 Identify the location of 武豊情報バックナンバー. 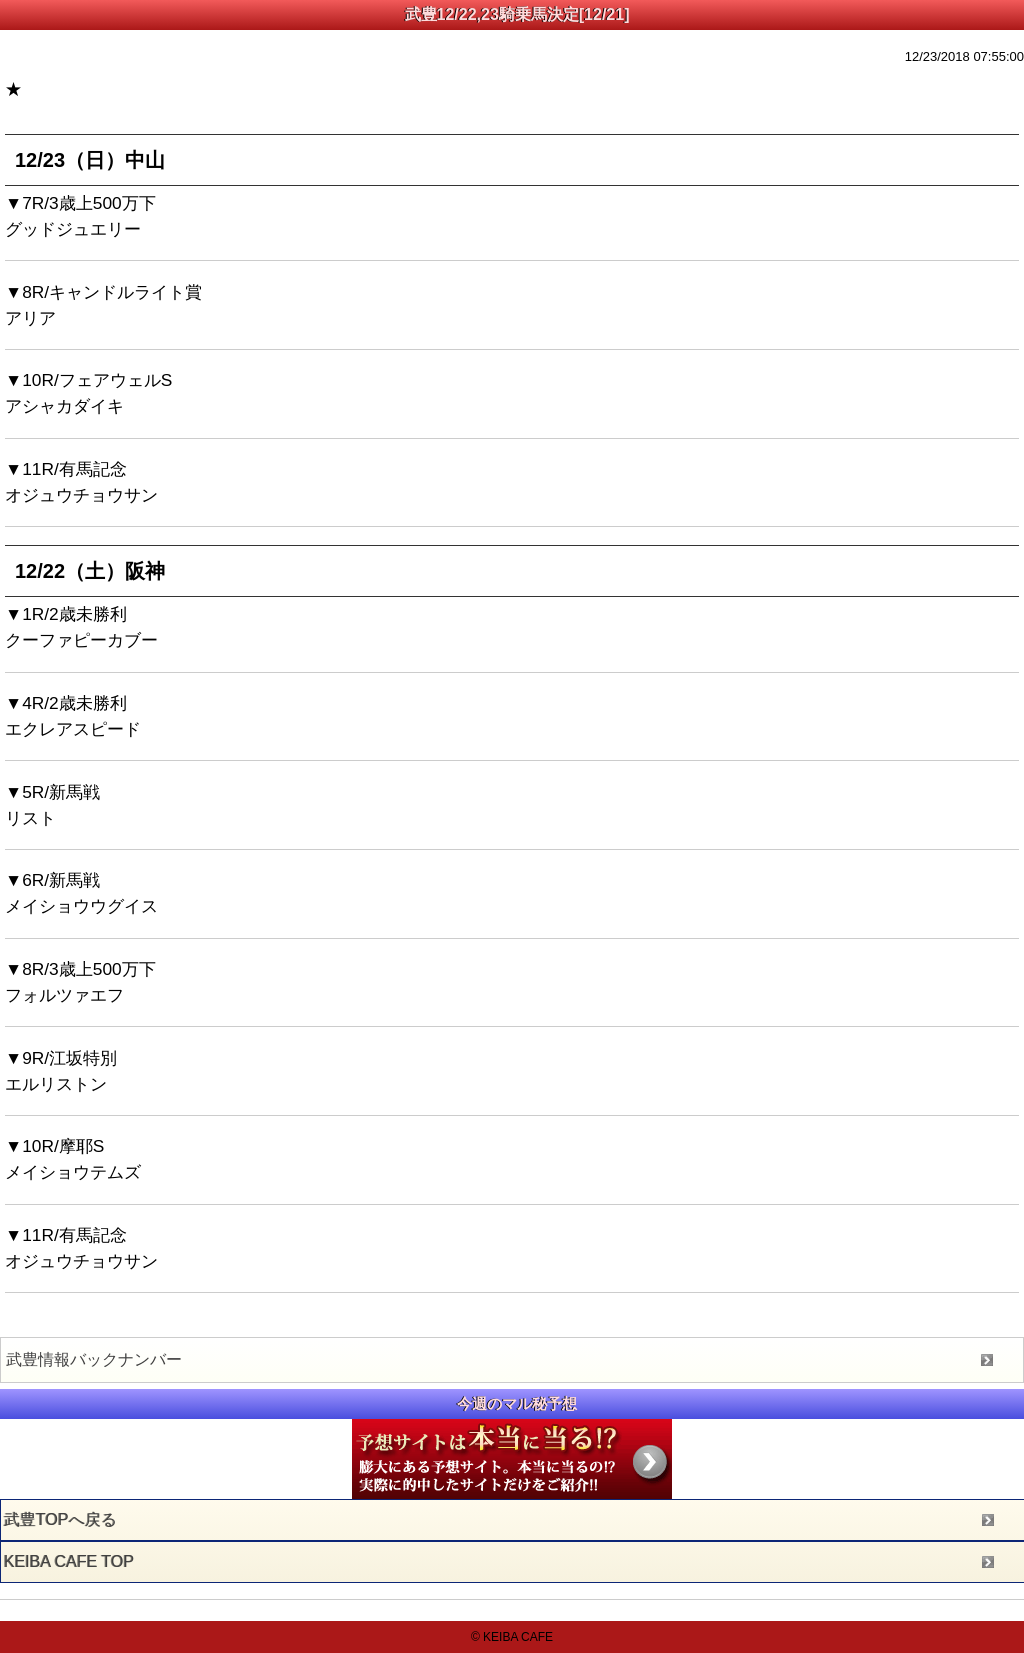
(94, 1359).